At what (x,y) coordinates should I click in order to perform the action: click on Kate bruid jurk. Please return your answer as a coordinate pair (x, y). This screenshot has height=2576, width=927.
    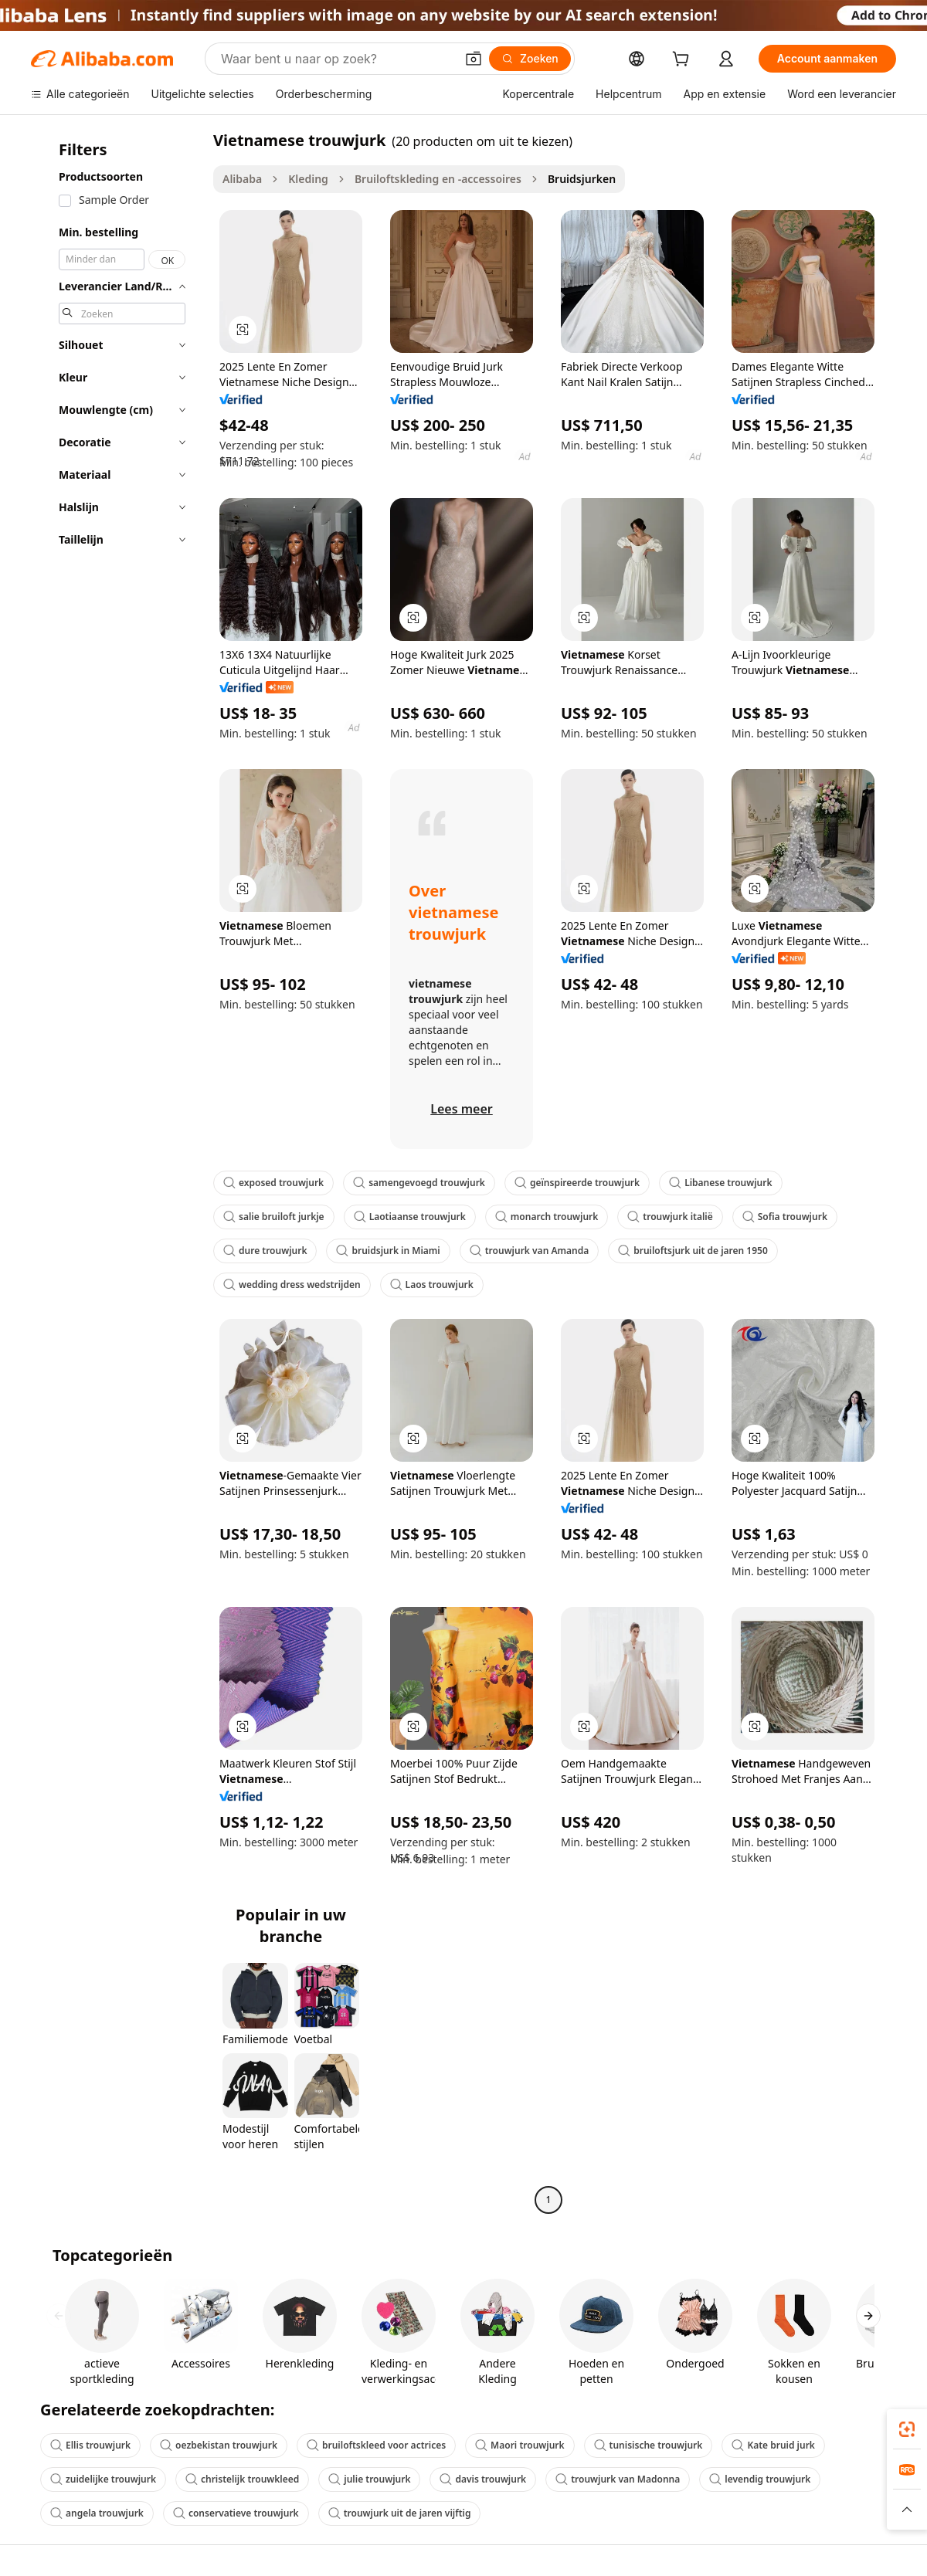
    Looking at the image, I should click on (773, 2445).